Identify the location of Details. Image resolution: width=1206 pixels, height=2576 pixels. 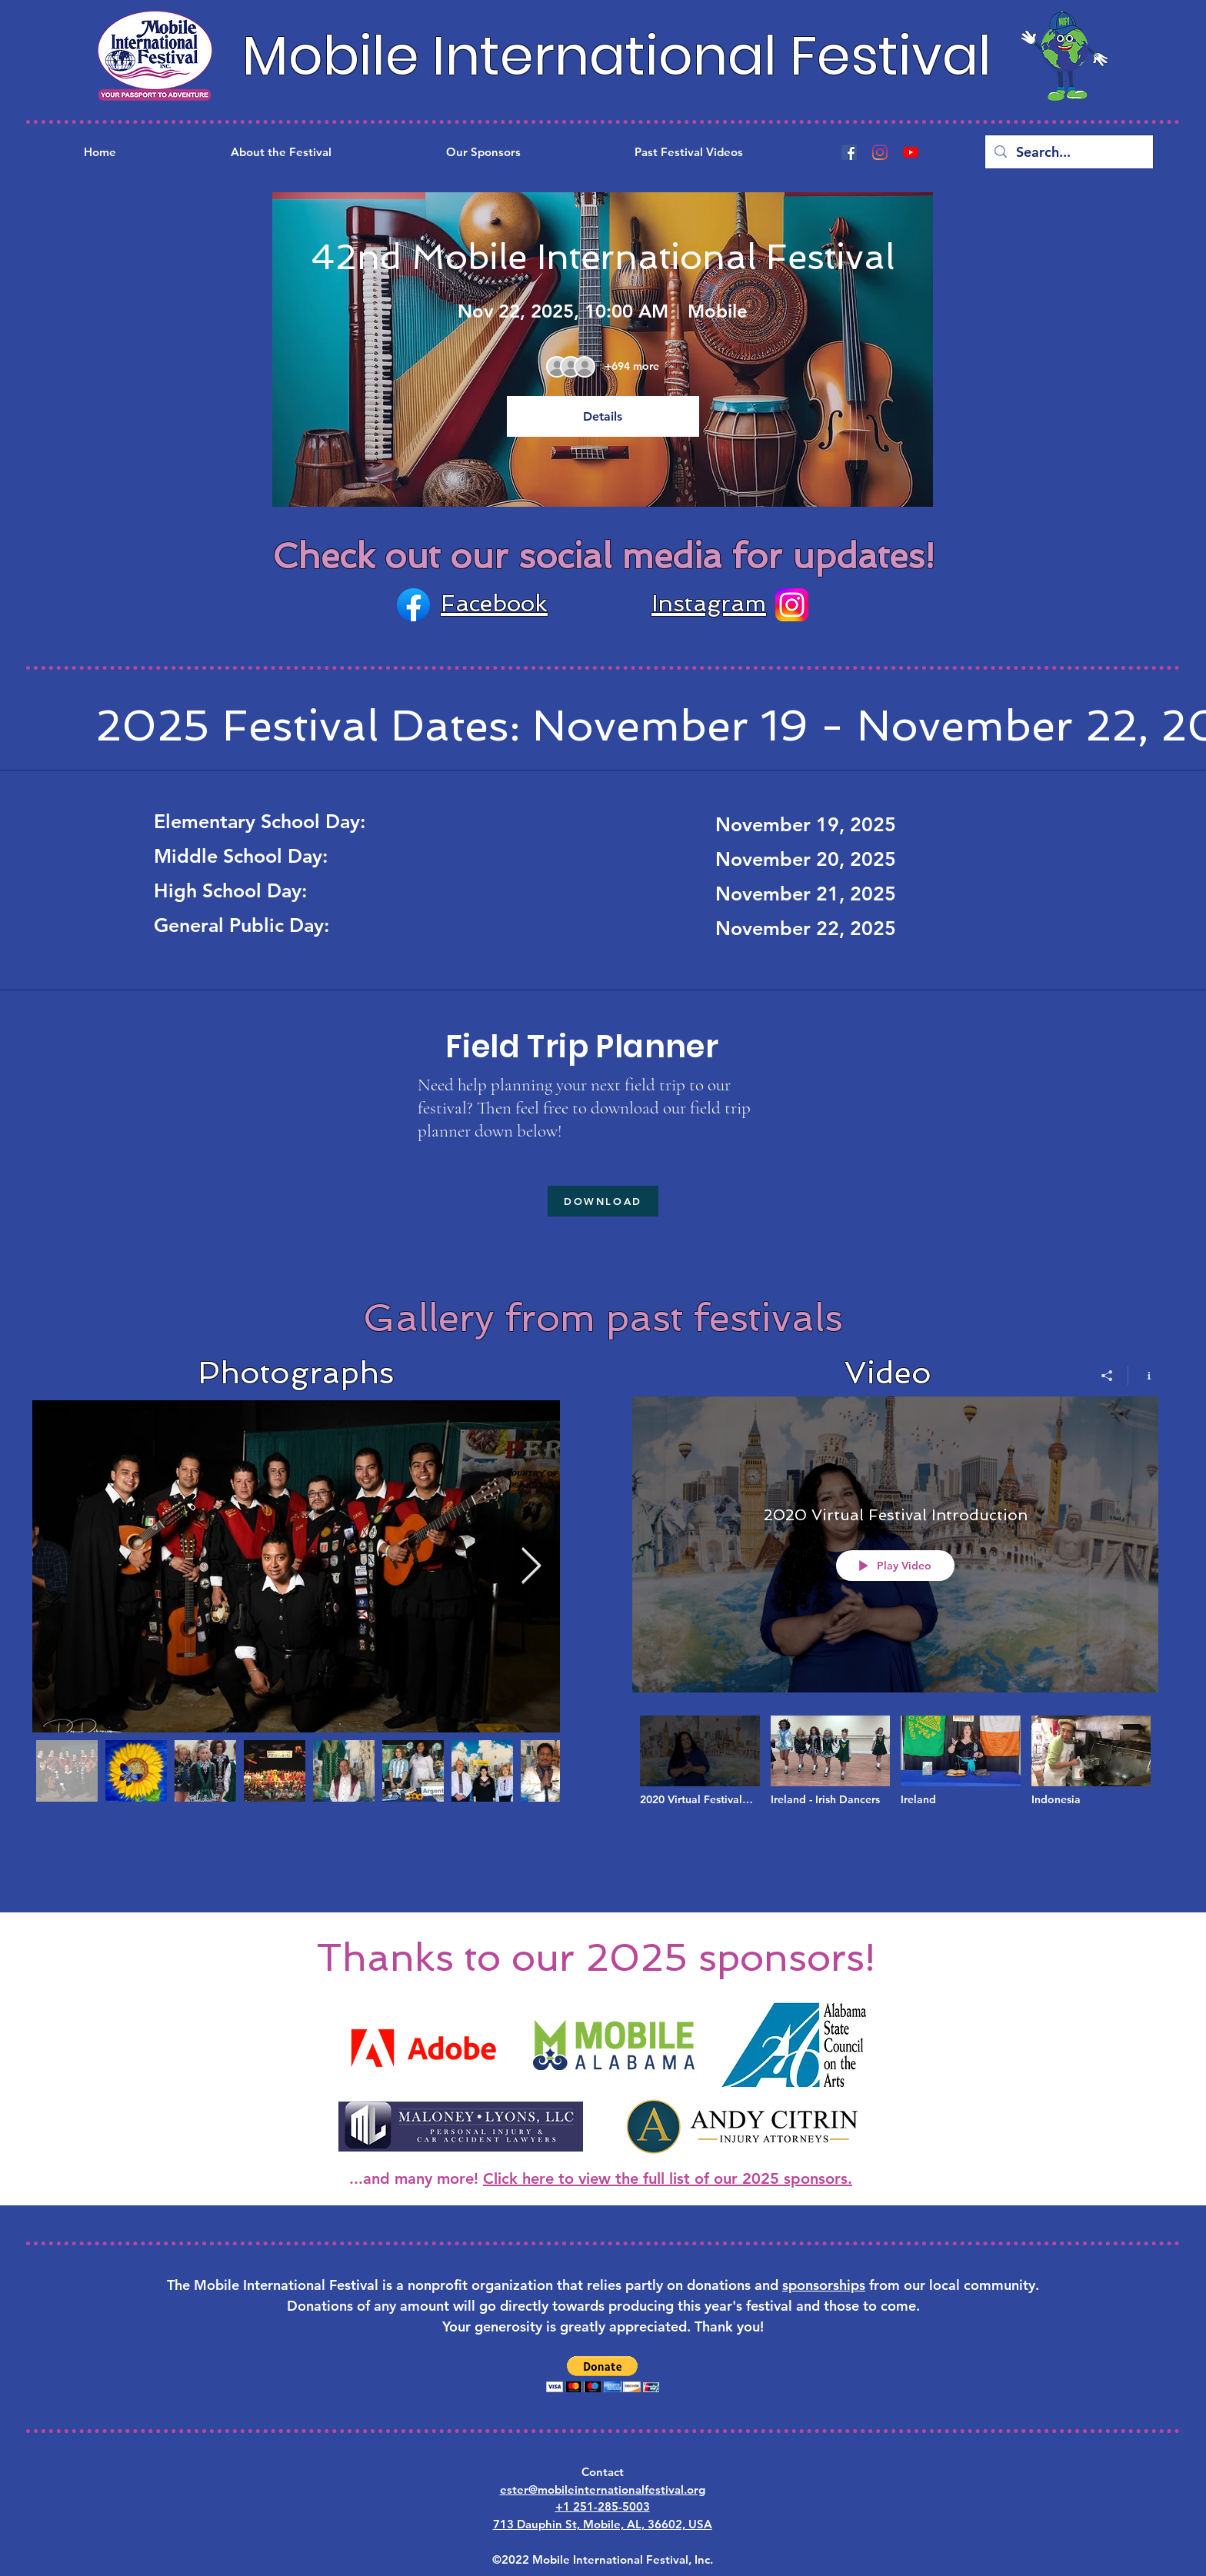
(602, 416).